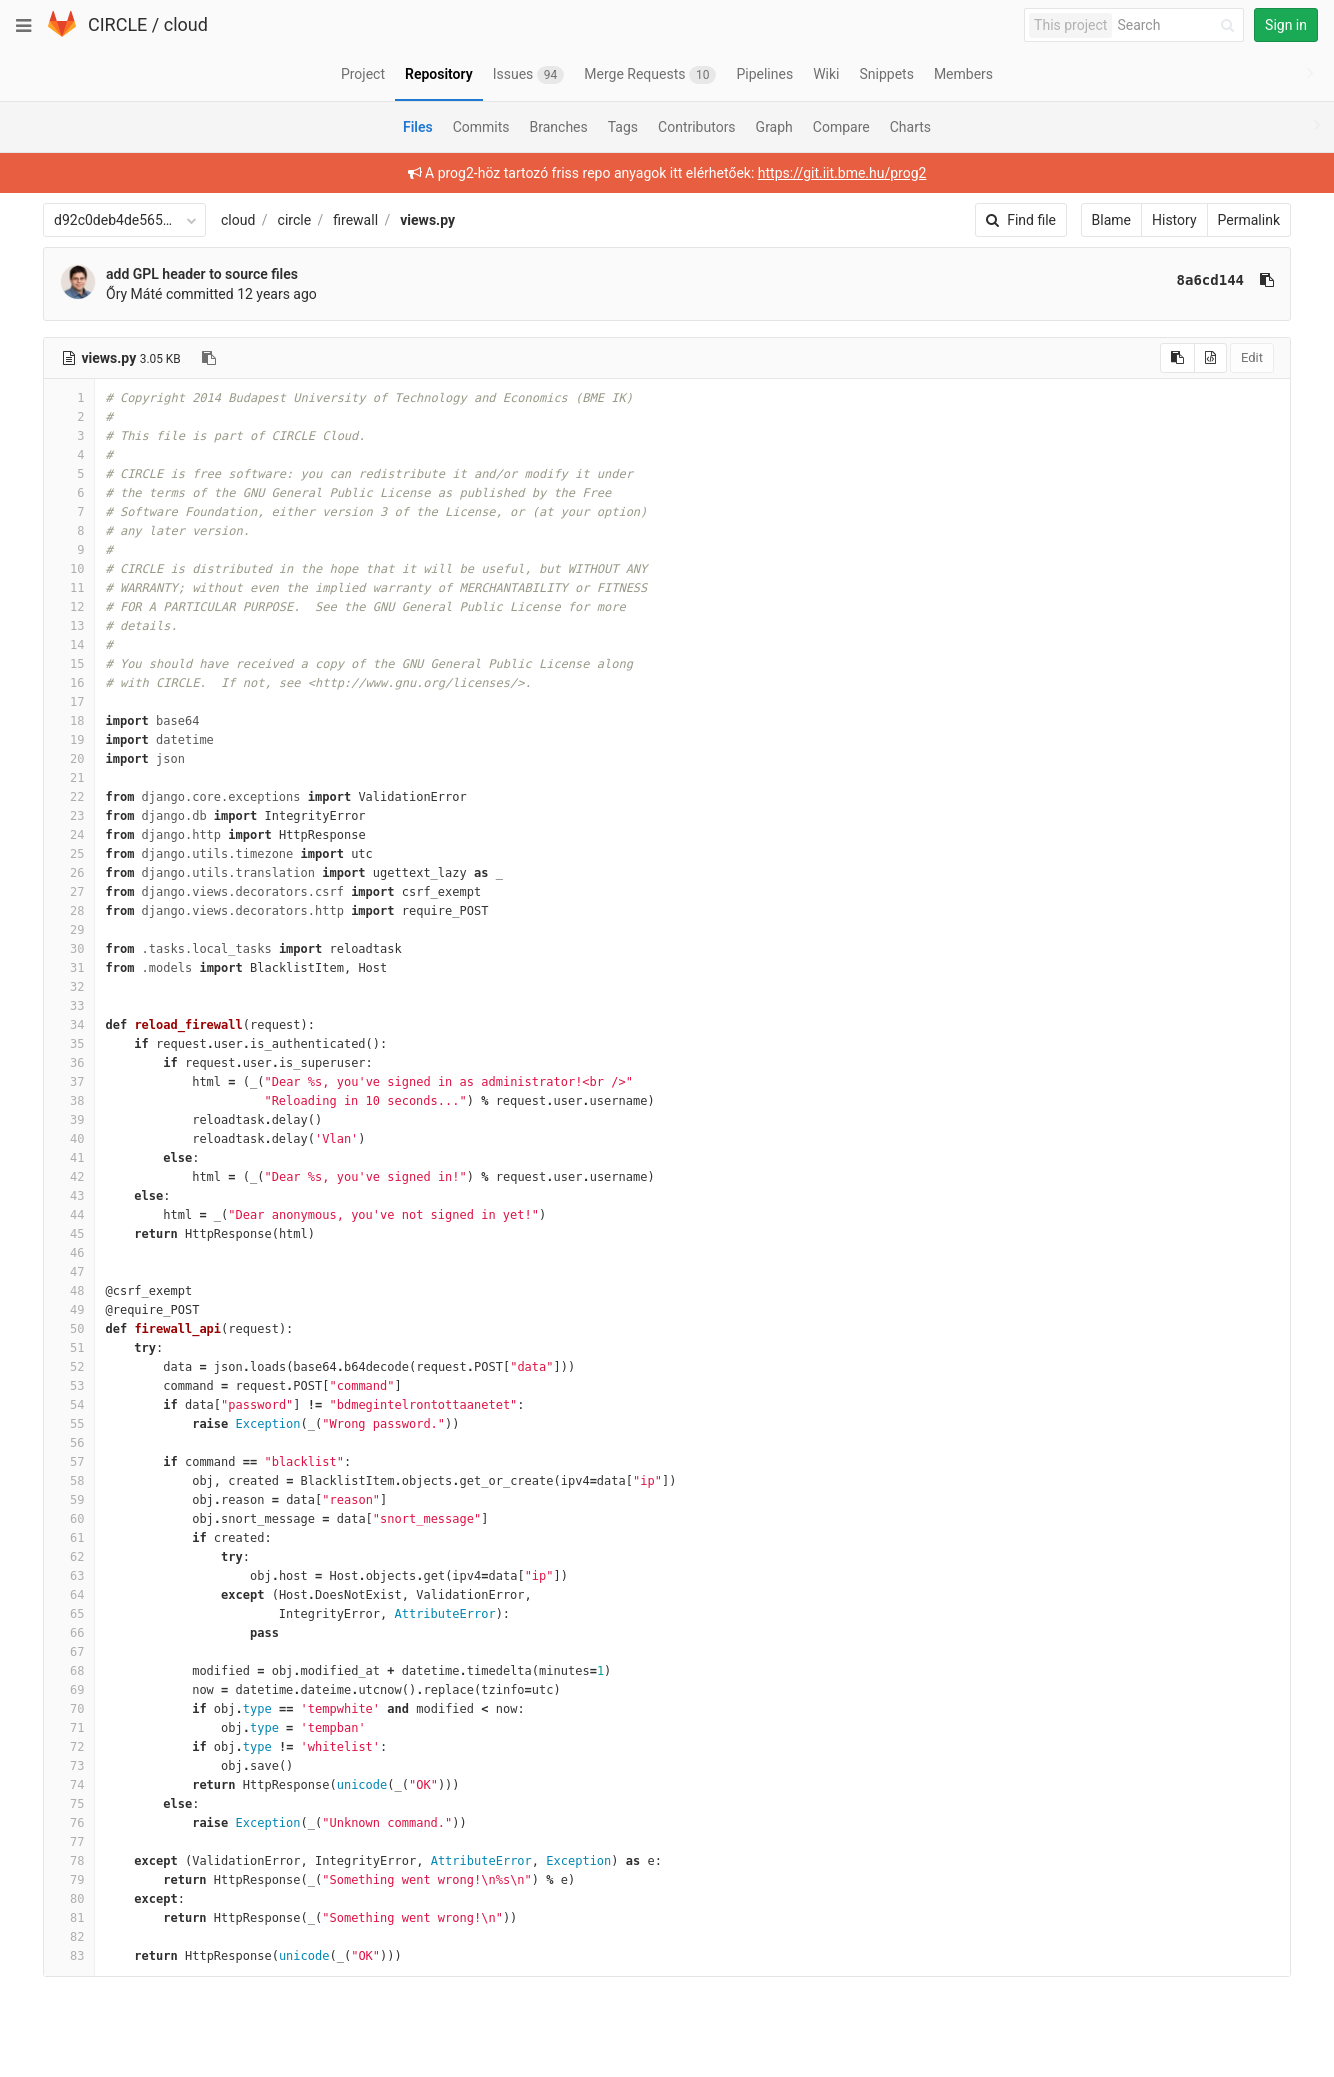  Describe the element at coordinates (69, 721) in the screenshot. I see `18` at that location.